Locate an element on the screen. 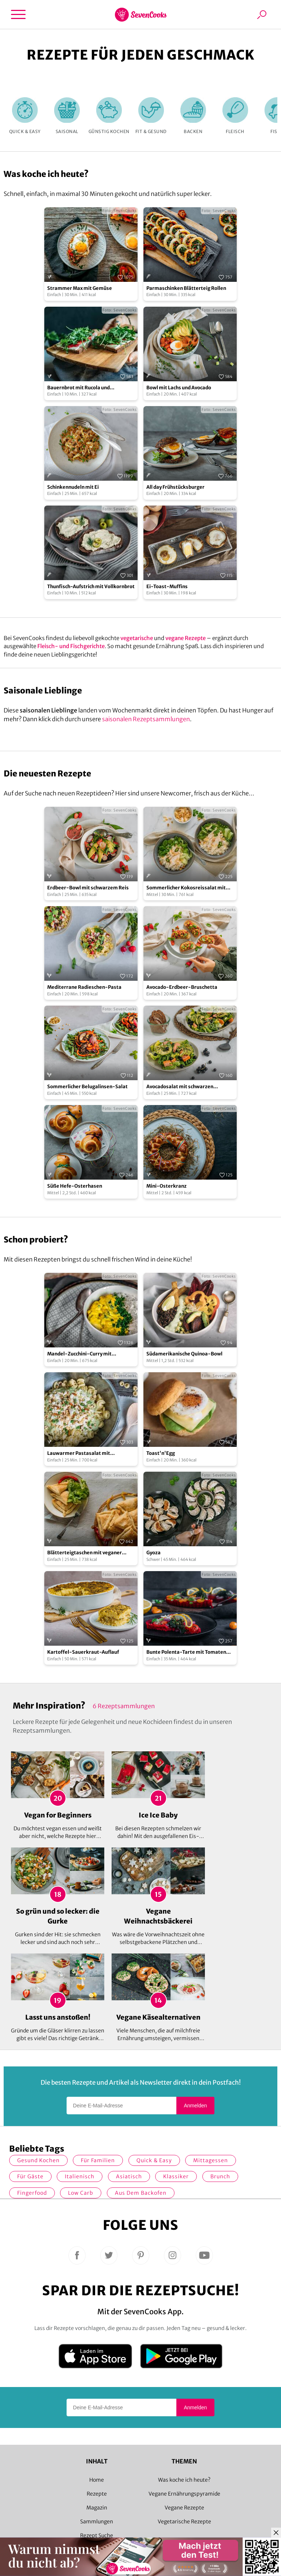 This screenshot has height=2576, width=281. Fingerfood is located at coordinates (32, 2193).